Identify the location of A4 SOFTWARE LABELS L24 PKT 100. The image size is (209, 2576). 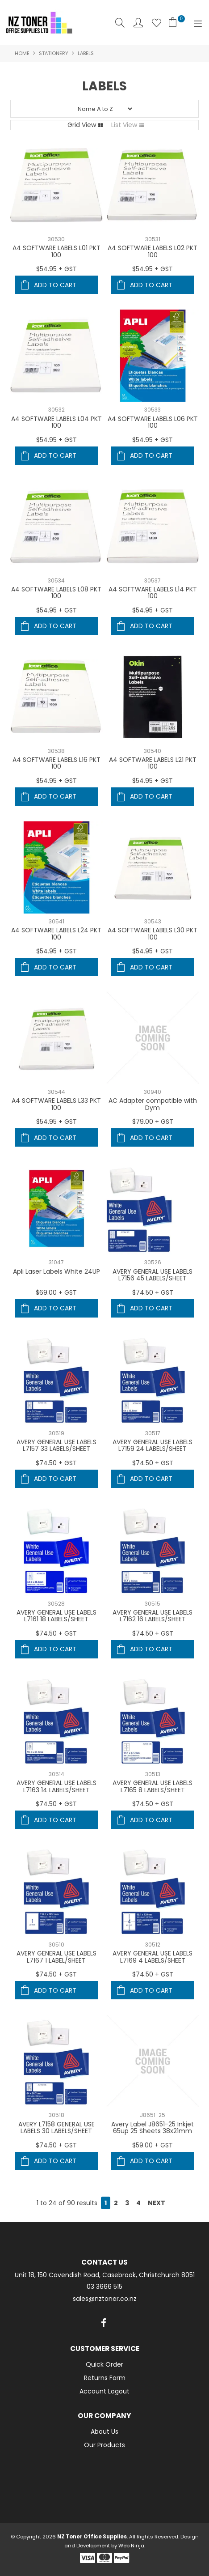
(56, 933).